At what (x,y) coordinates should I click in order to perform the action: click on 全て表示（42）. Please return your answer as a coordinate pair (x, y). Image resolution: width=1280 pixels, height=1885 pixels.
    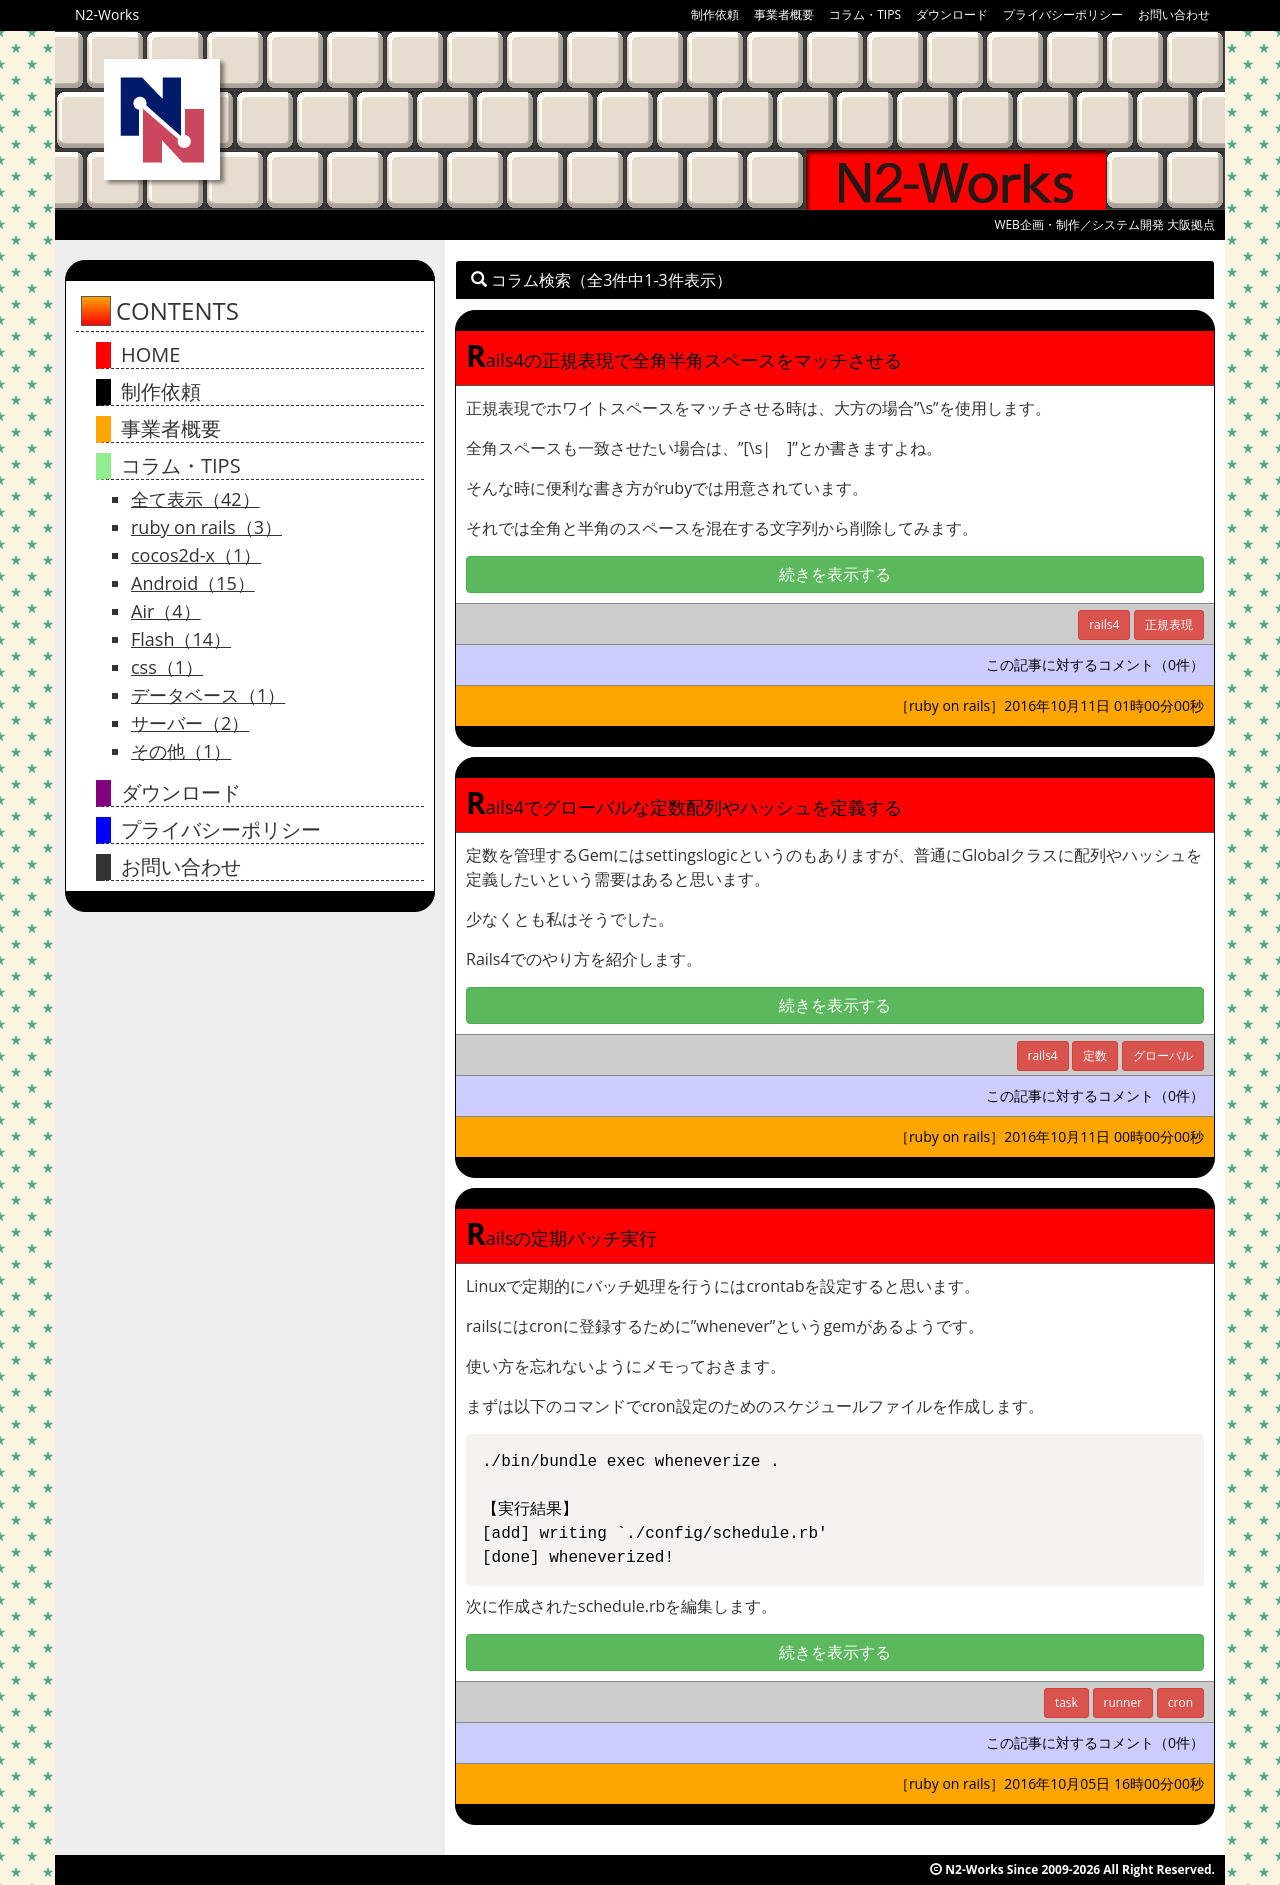
    Looking at the image, I should click on (195, 499).